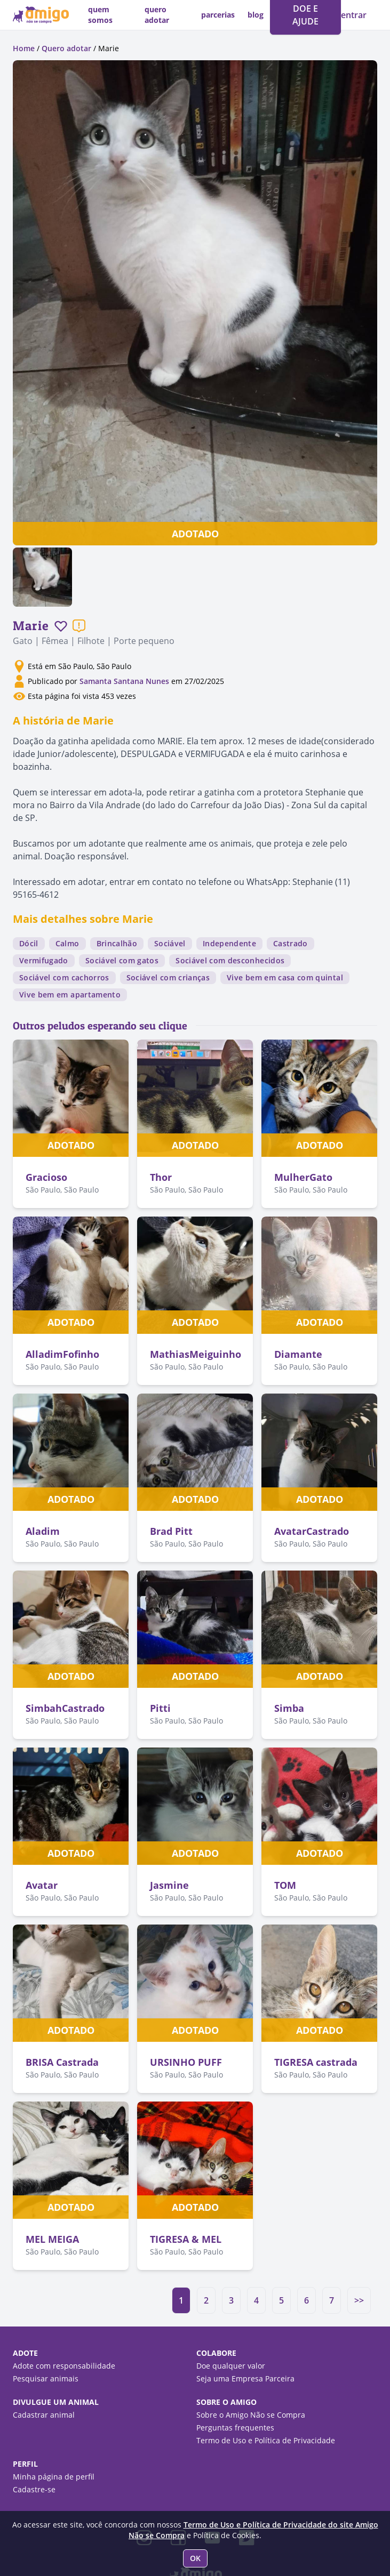 This screenshot has height=2576, width=390. What do you see at coordinates (303, 1177) in the screenshot?
I see `MulherGato` at bounding box center [303, 1177].